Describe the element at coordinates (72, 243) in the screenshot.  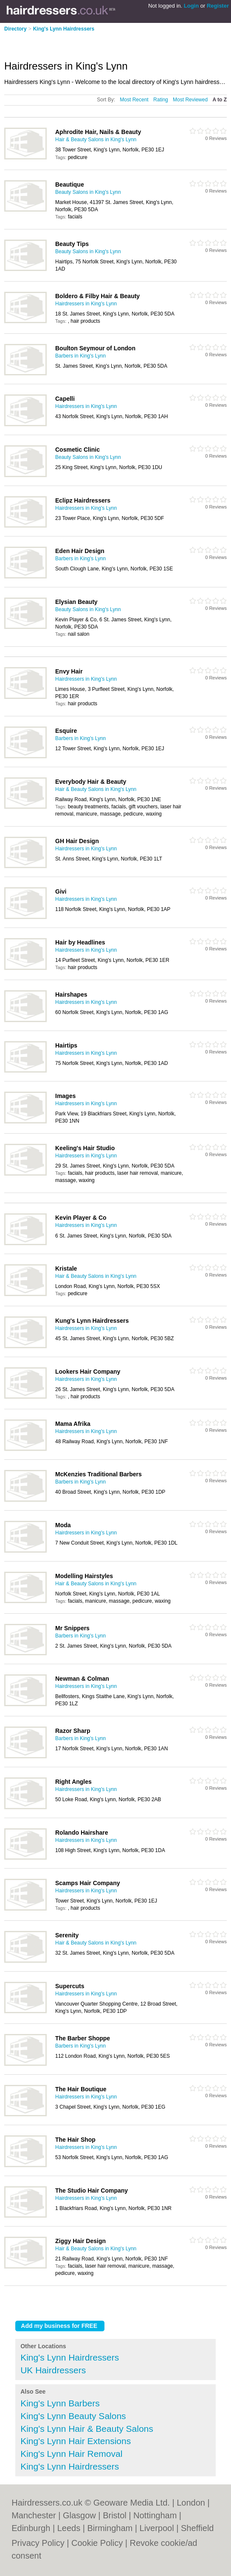
I see `Beauty Tips` at that location.